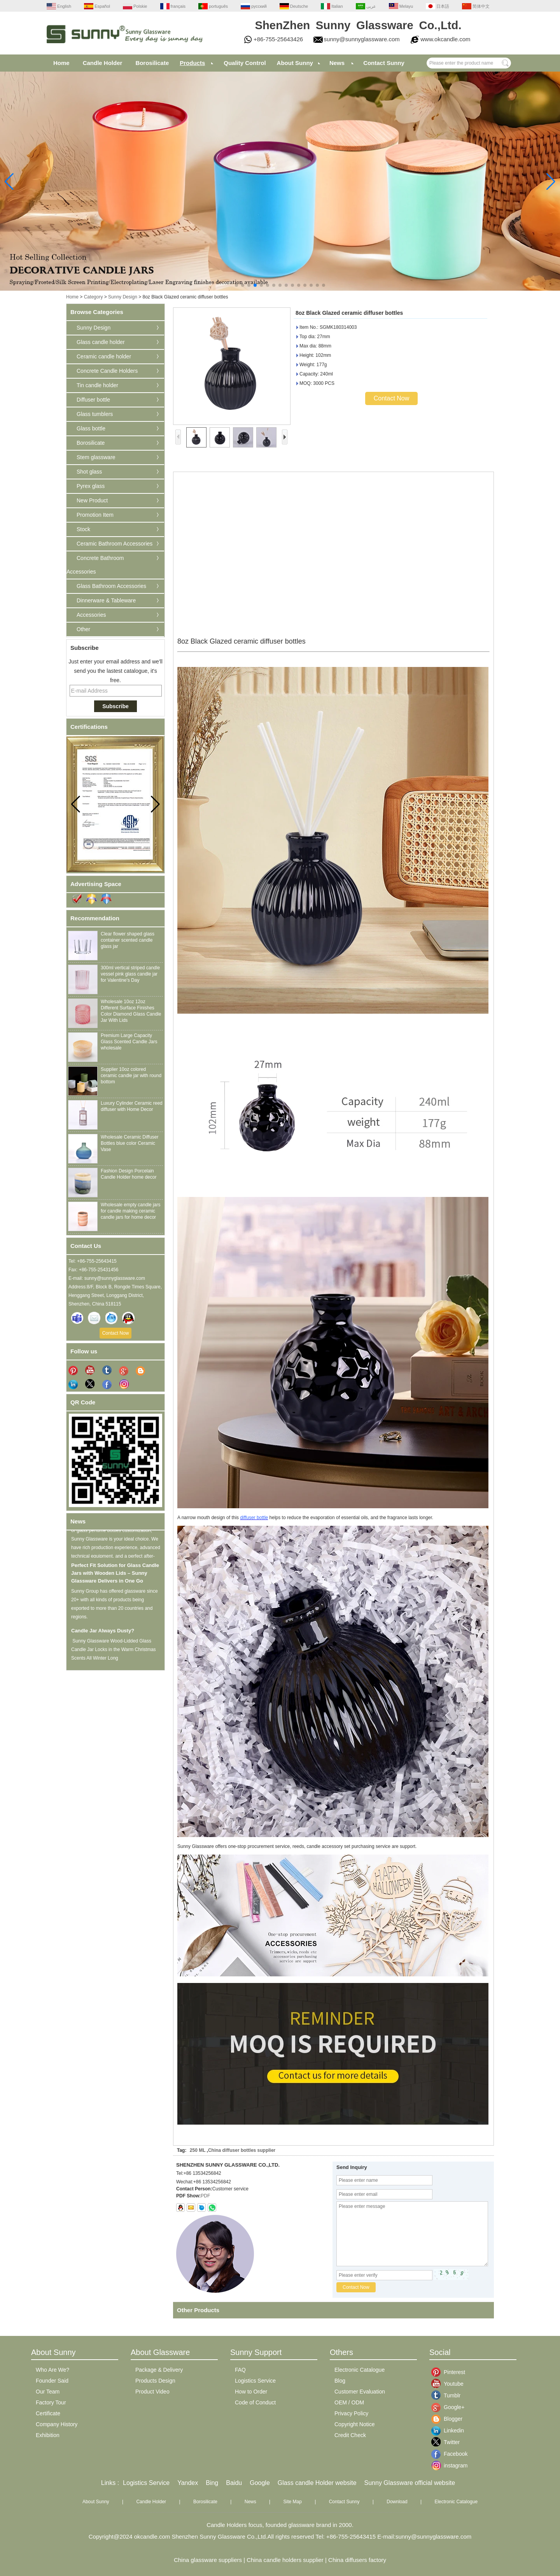 The width and height of the screenshot is (560, 2576). Describe the element at coordinates (107, 371) in the screenshot. I see `Concrete Candle Holders` at that location.